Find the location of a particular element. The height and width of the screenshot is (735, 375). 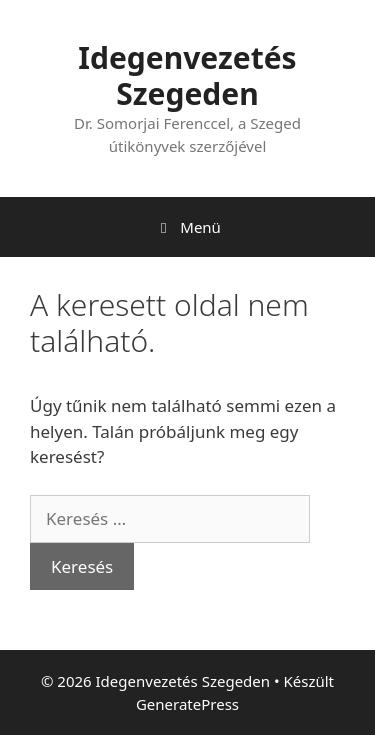

Idegenvezetés Szegeden is located at coordinates (187, 75).